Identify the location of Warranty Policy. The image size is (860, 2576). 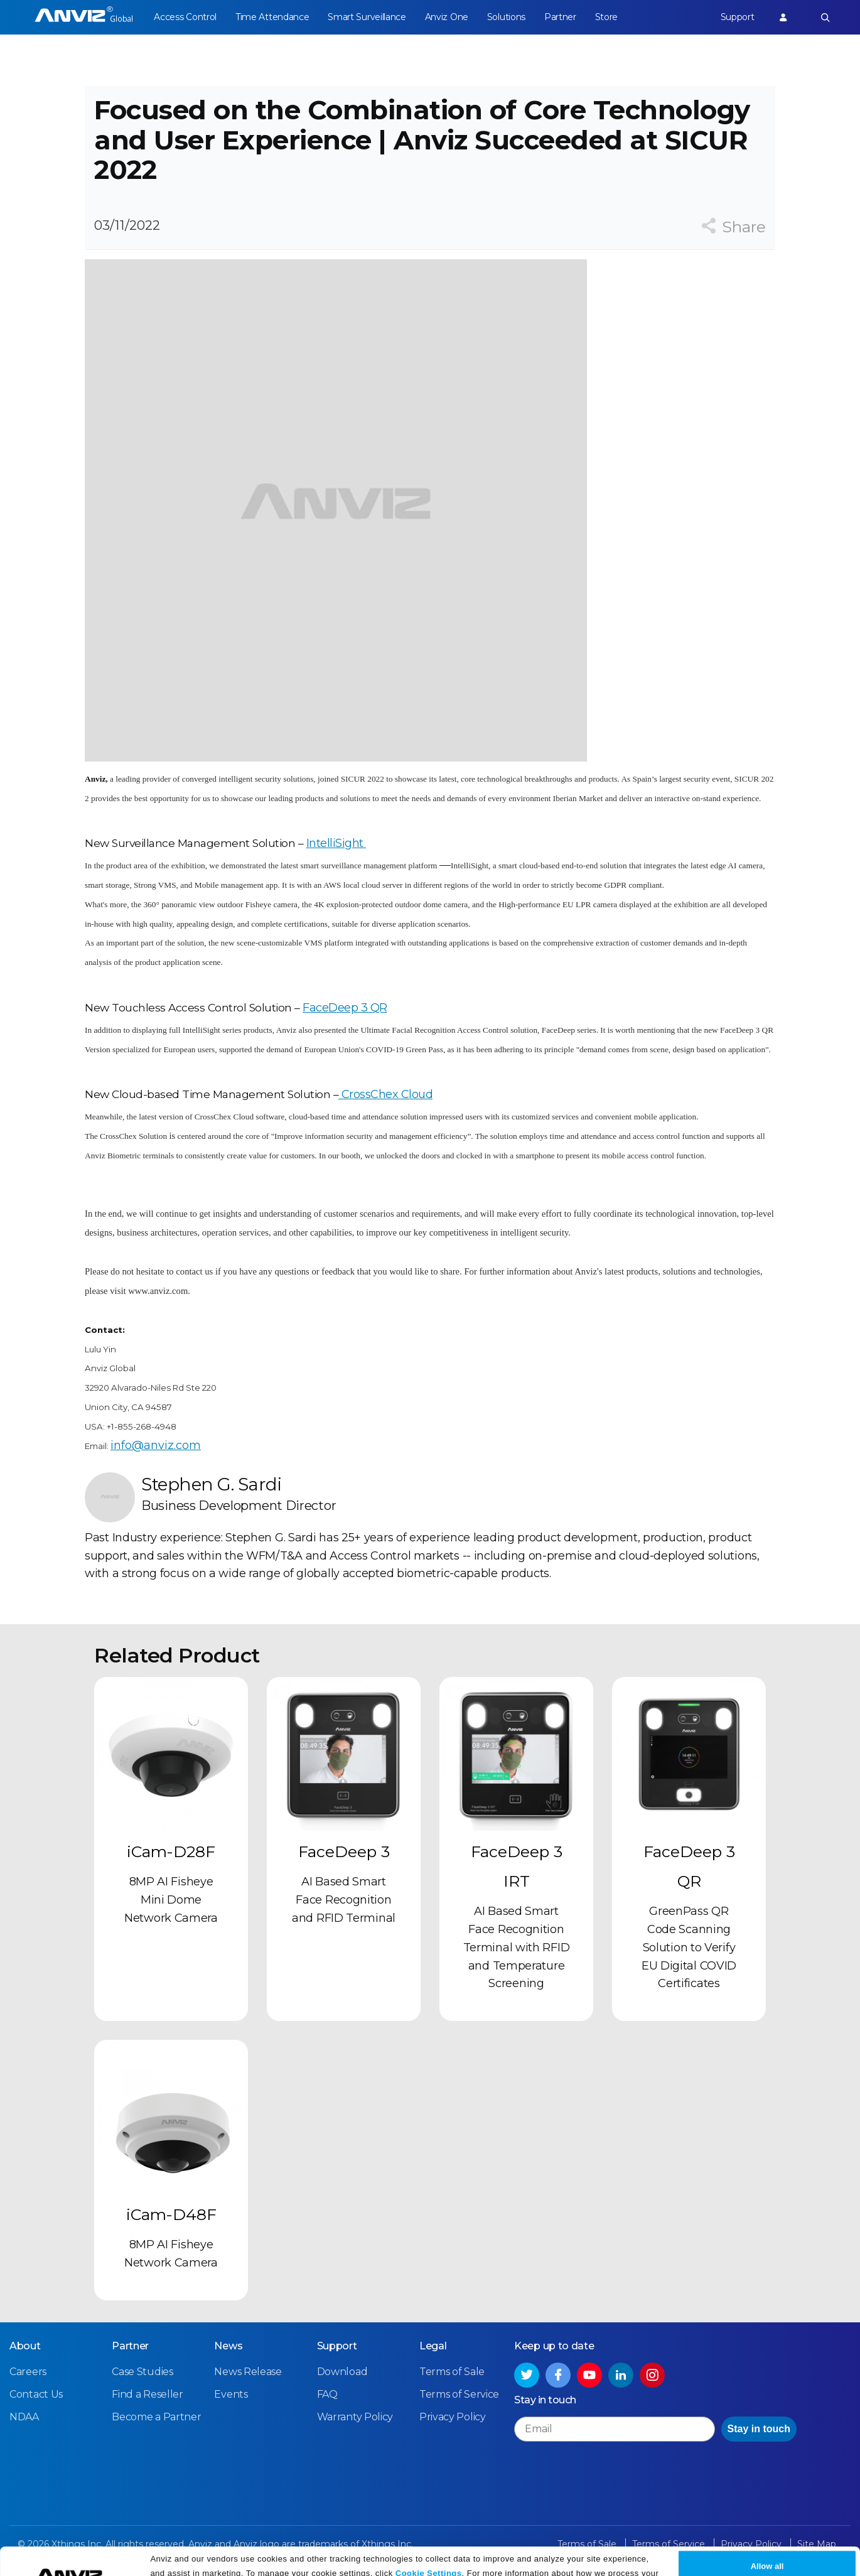
(355, 2417).